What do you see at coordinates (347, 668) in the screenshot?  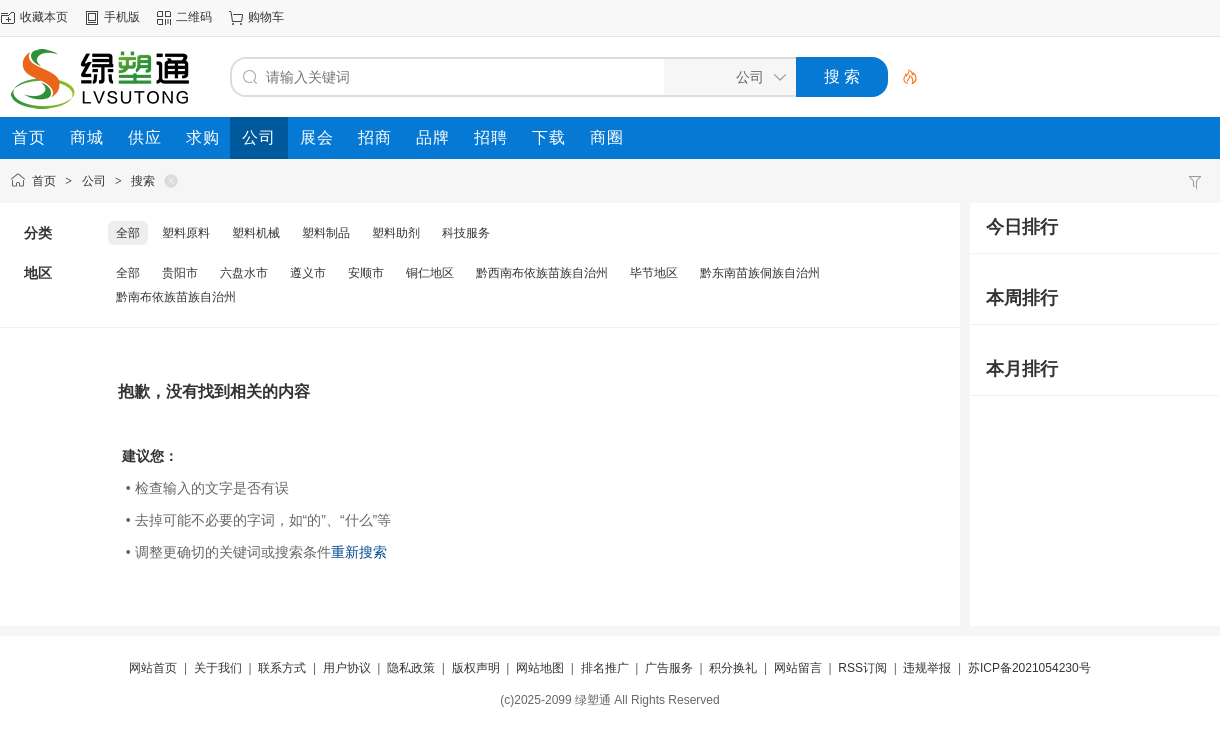 I see `用户协议` at bounding box center [347, 668].